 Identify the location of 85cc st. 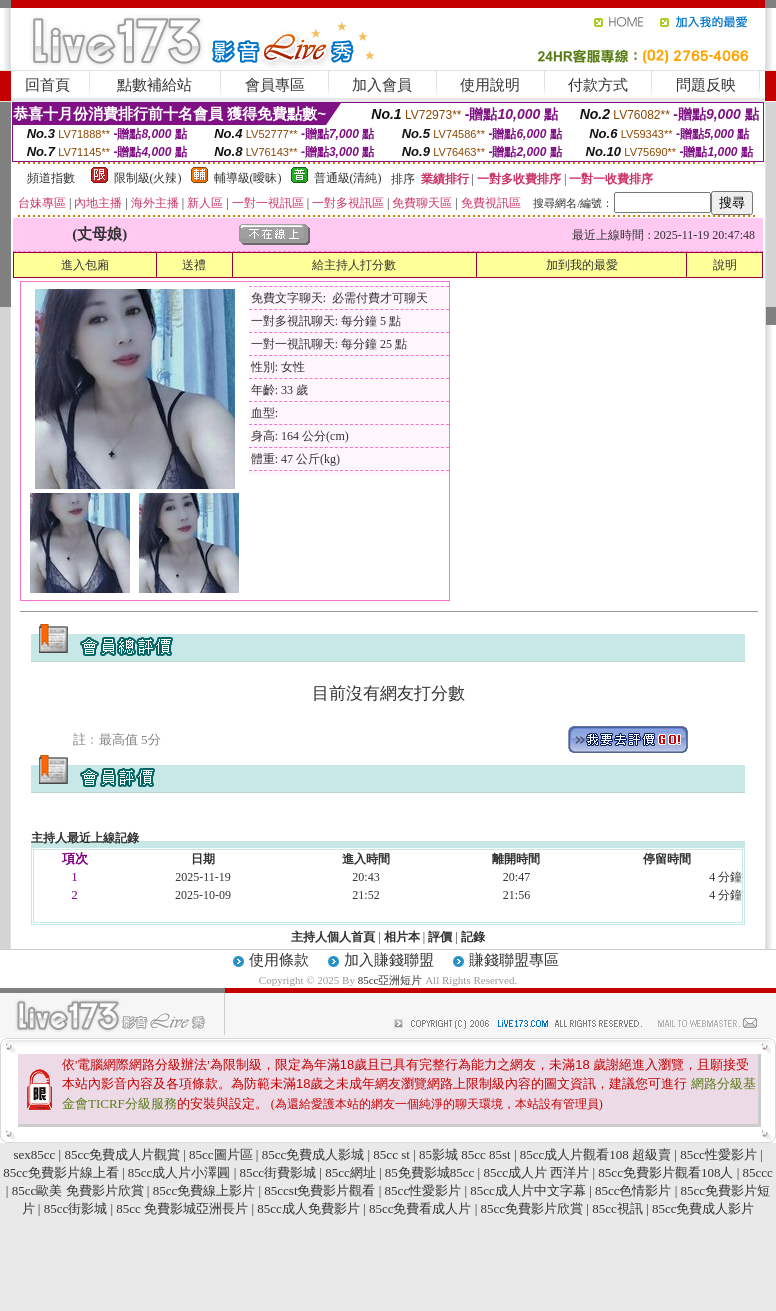
(391, 1154).